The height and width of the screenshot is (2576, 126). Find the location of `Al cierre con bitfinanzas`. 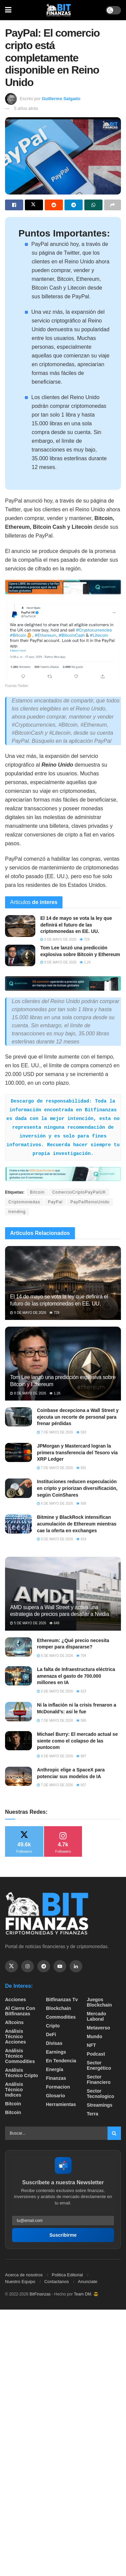

Al cierre con bitfinanzas is located at coordinates (20, 2011).